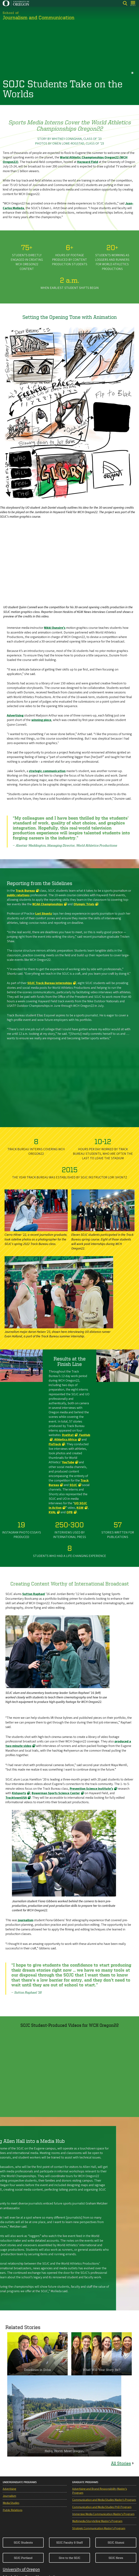 This screenshot has height=2576, width=139. Describe the element at coordinates (87, 162) in the screenshot. I see `Hayward Field` at that location.